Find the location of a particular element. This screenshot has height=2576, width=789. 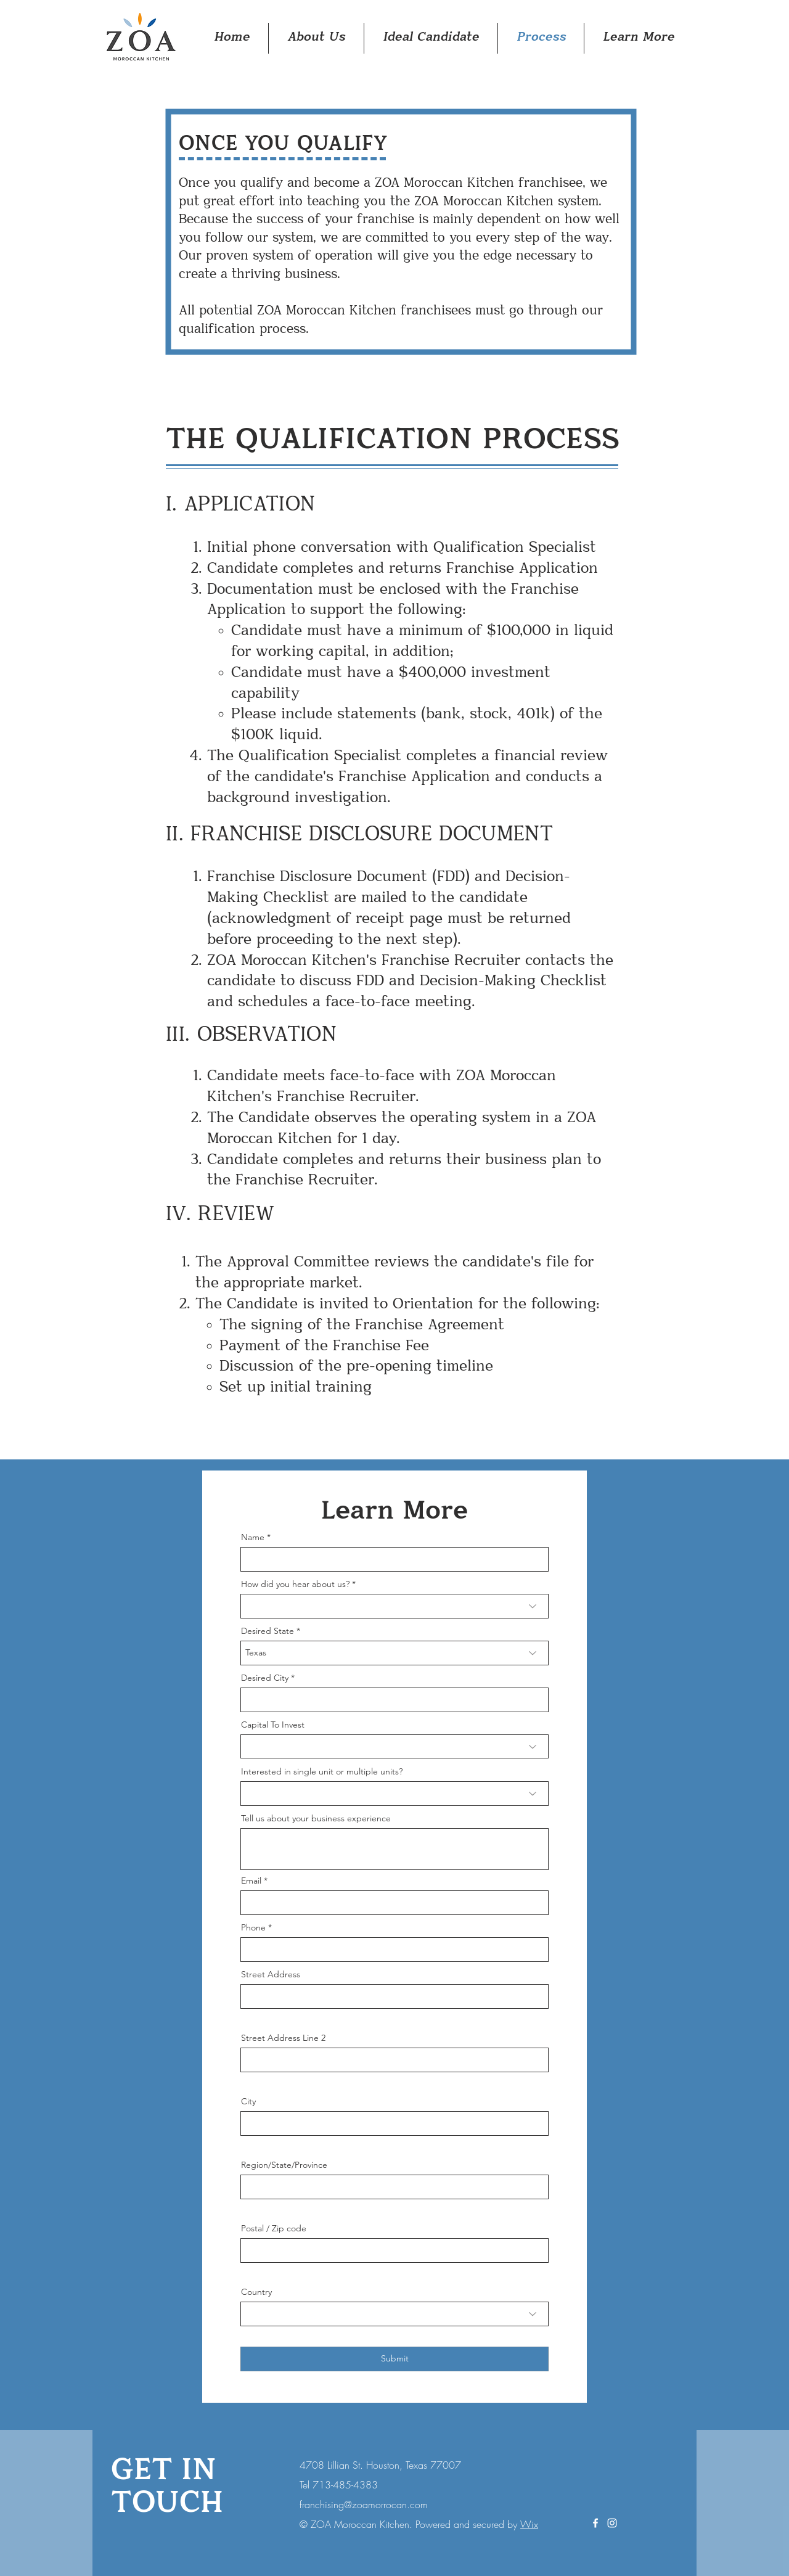

Country is located at coordinates (256, 2291).